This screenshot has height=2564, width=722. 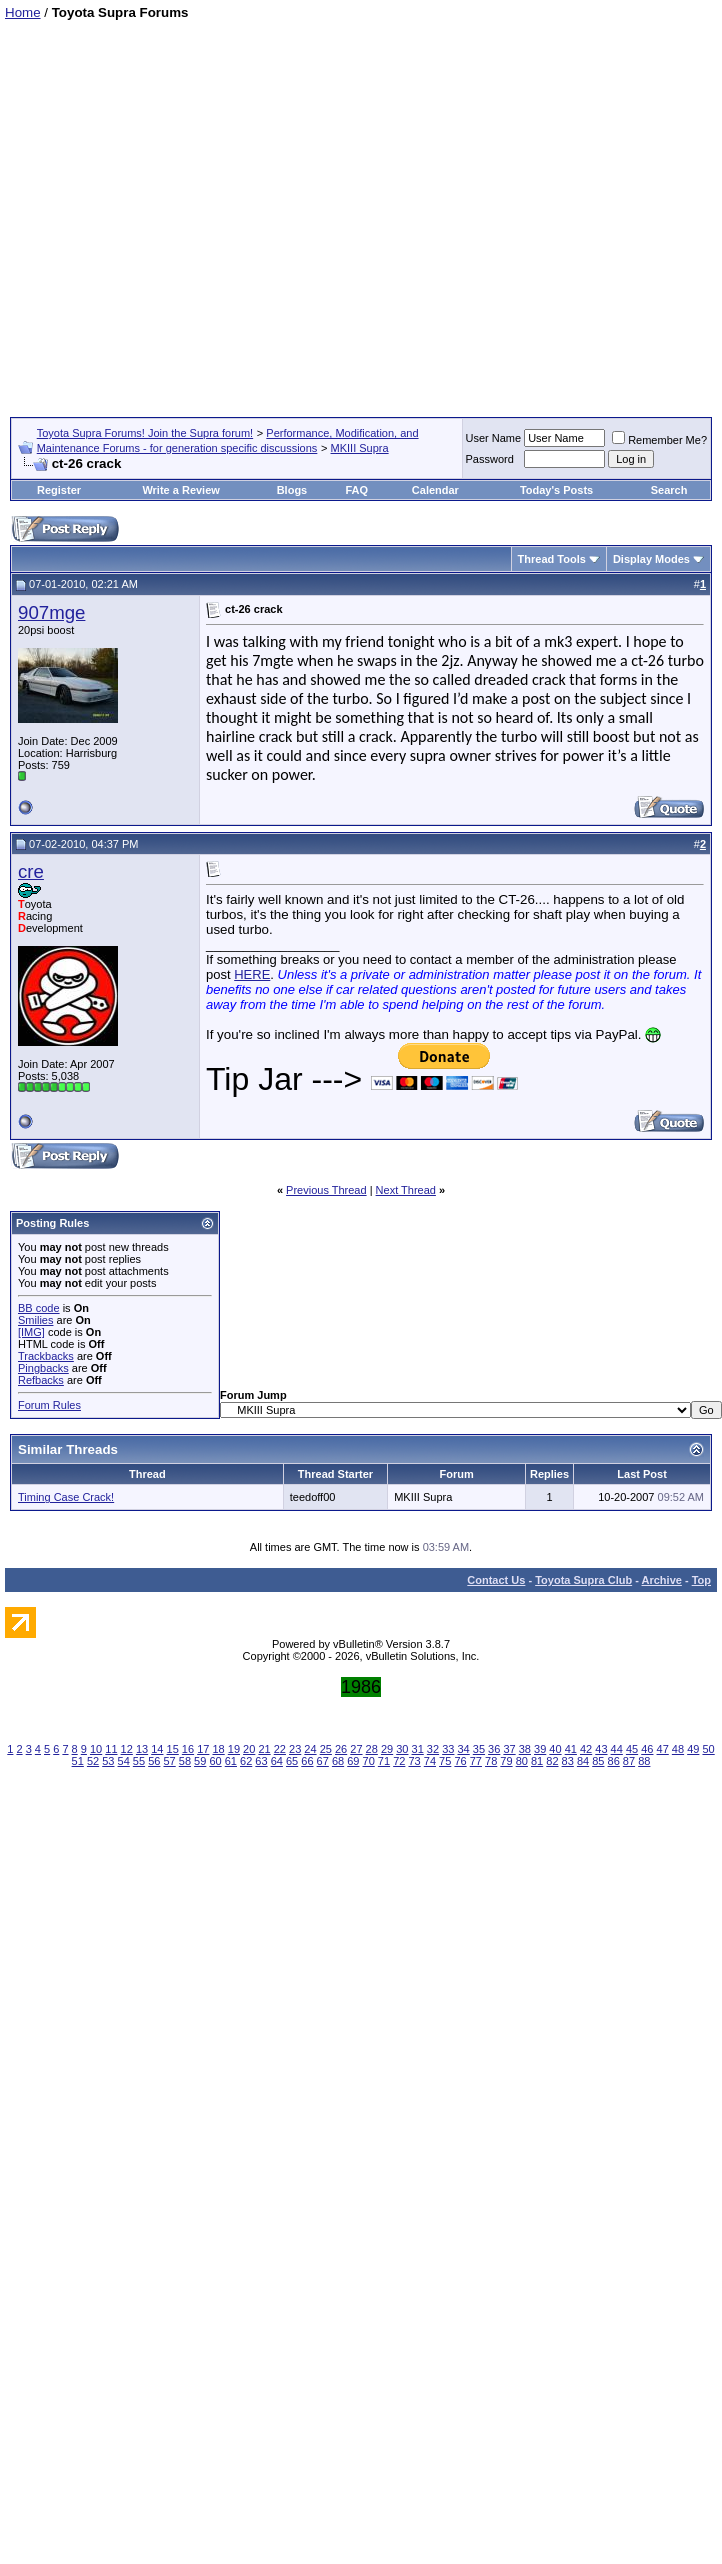 I want to click on 75, so click(x=445, y=1761).